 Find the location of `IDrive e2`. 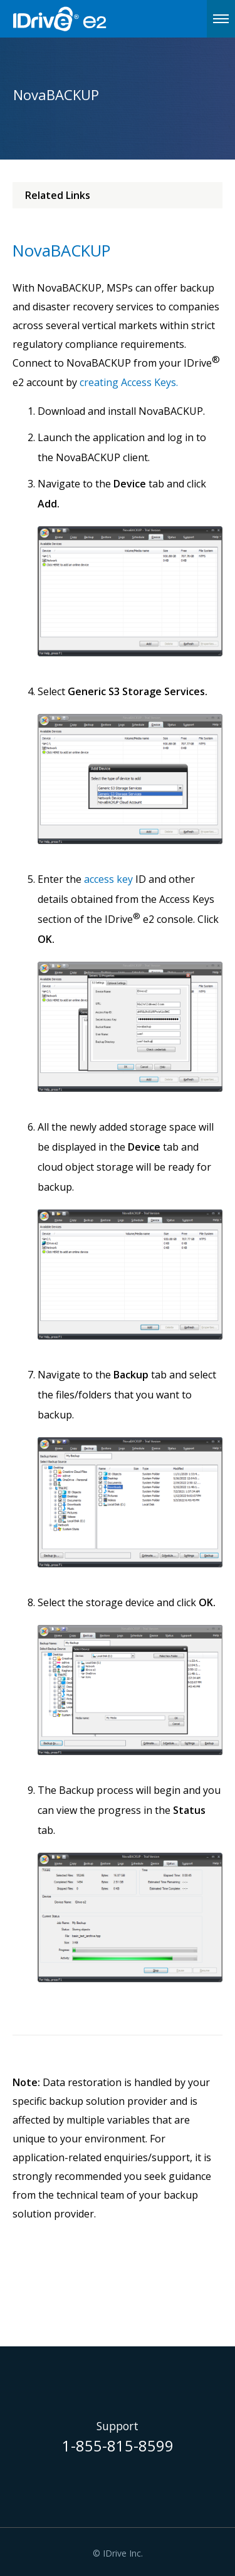

IDrive e2 is located at coordinates (91, 19).